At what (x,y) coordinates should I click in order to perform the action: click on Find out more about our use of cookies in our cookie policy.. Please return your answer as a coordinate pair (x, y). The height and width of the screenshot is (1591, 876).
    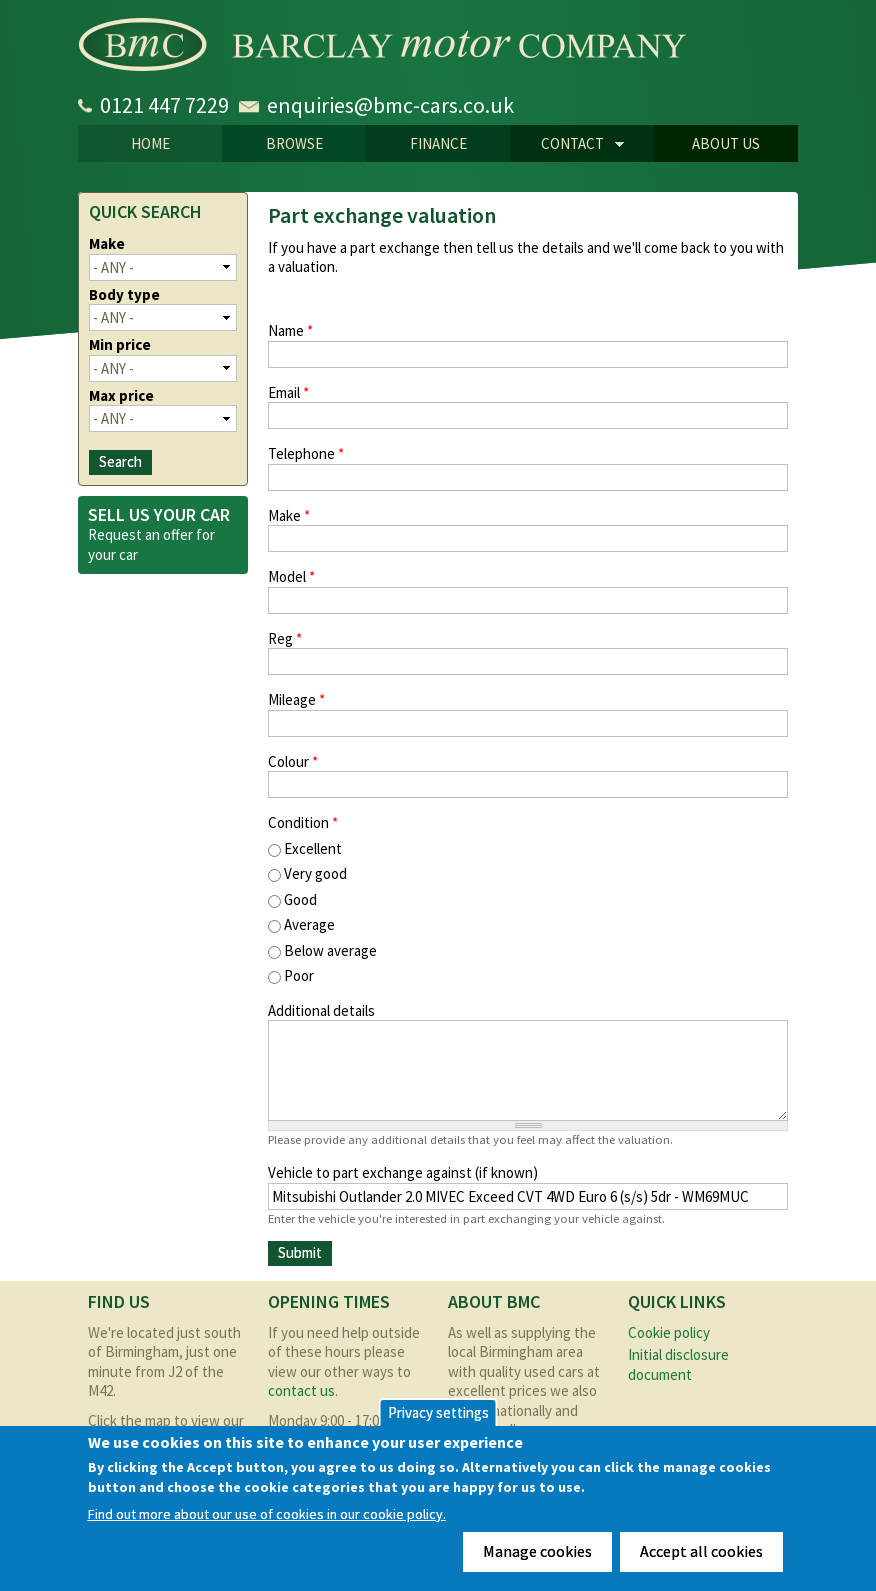
    Looking at the image, I should click on (267, 1514).